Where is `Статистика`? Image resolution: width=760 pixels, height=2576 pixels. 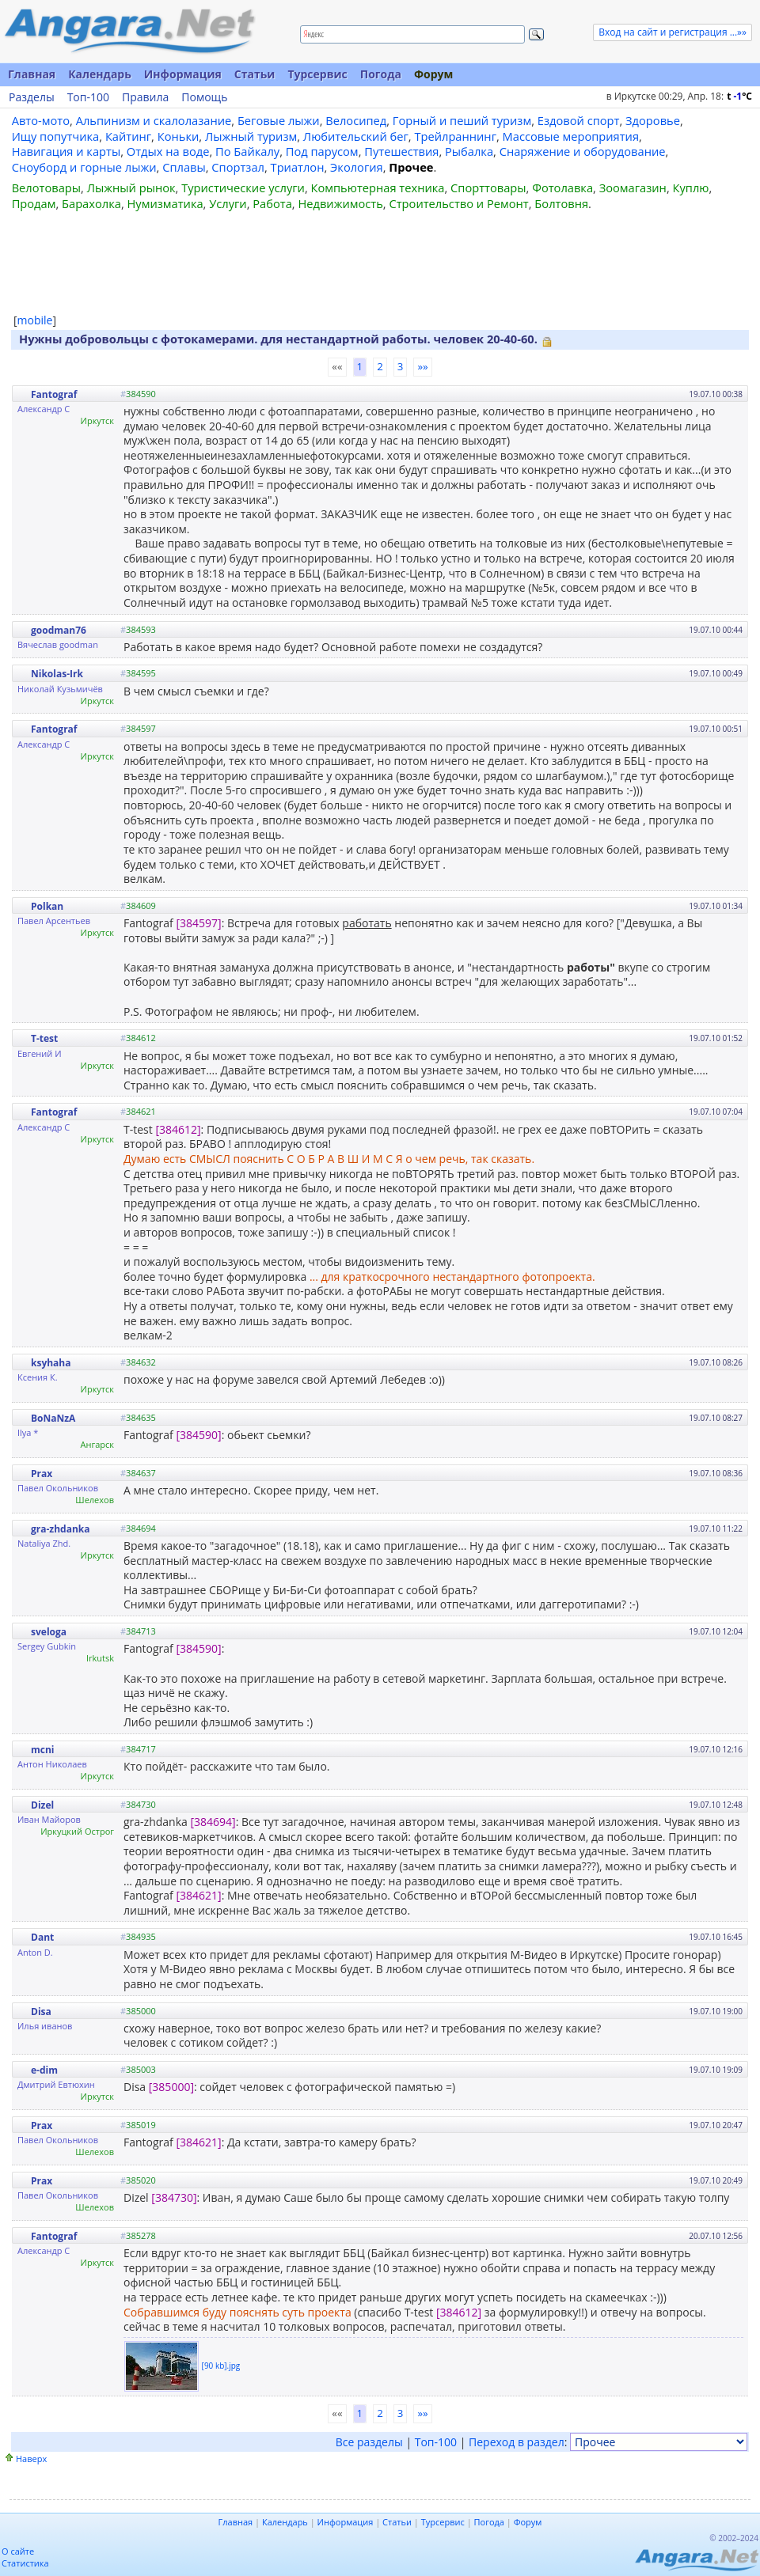
Статистика is located at coordinates (25, 2563).